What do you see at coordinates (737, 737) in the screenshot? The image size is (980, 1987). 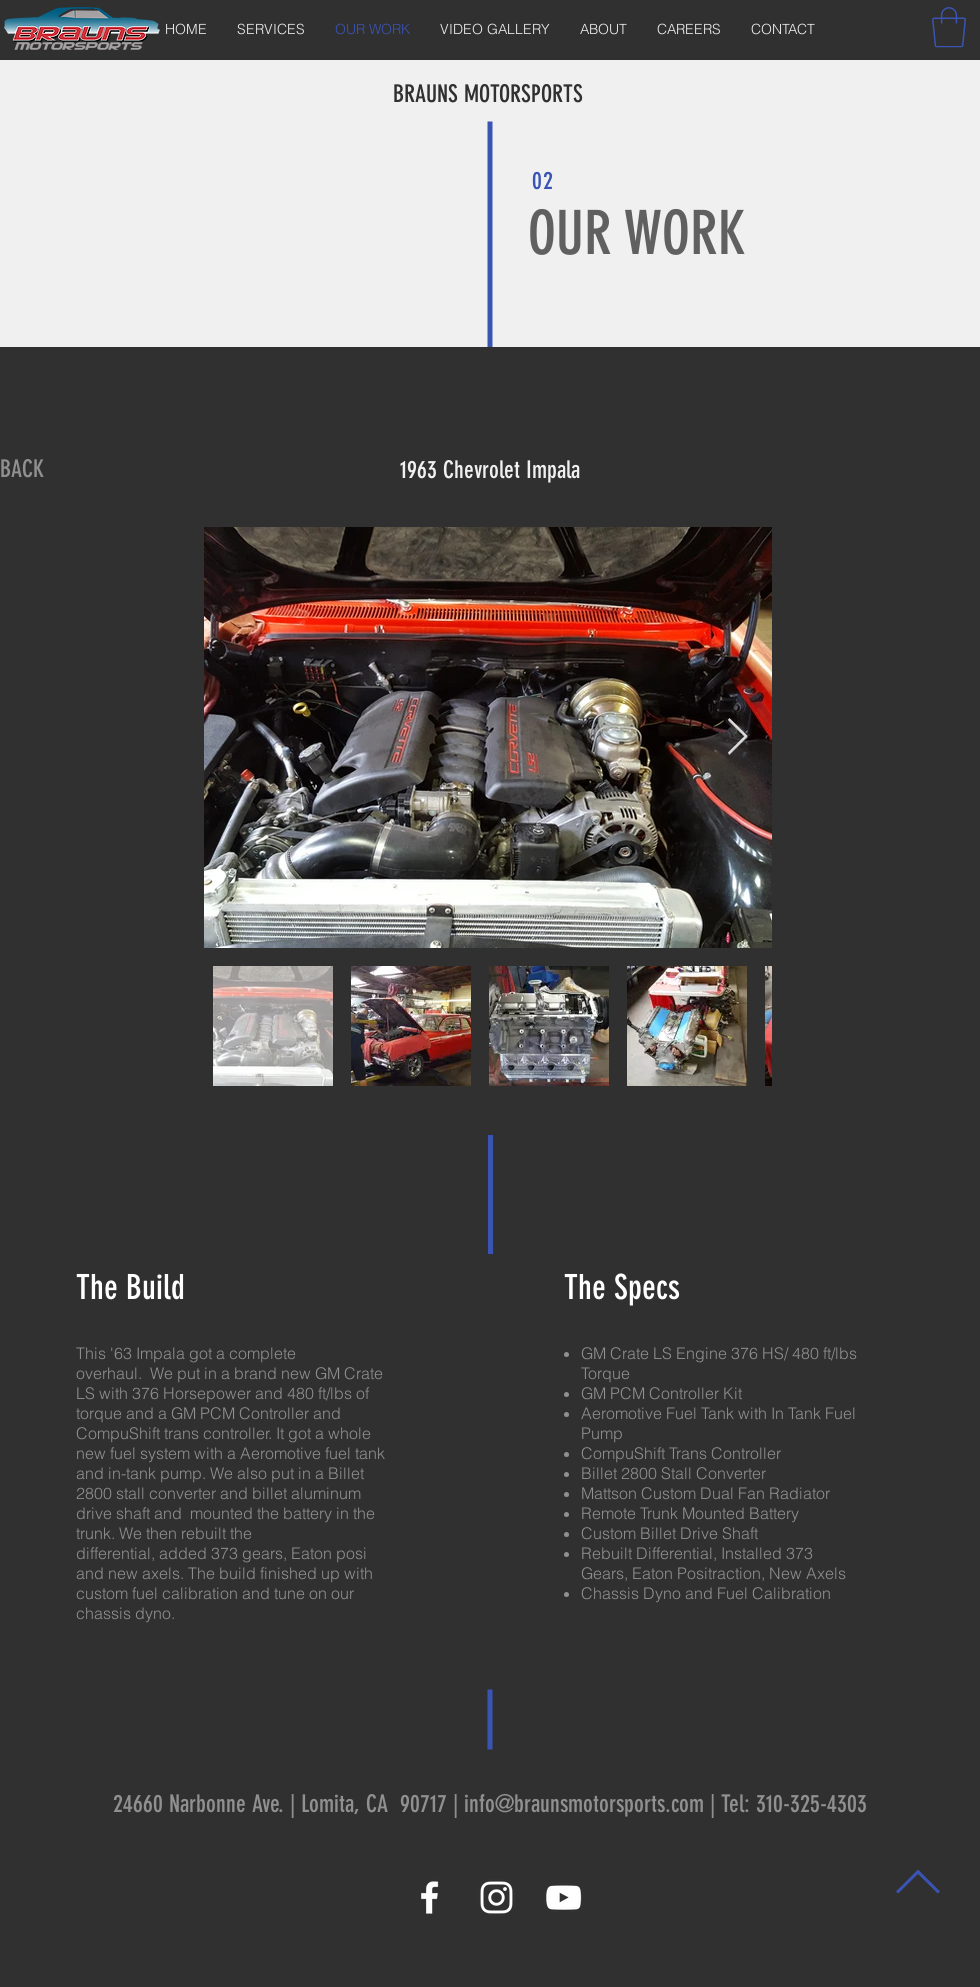 I see `[Next Item]` at bounding box center [737, 737].